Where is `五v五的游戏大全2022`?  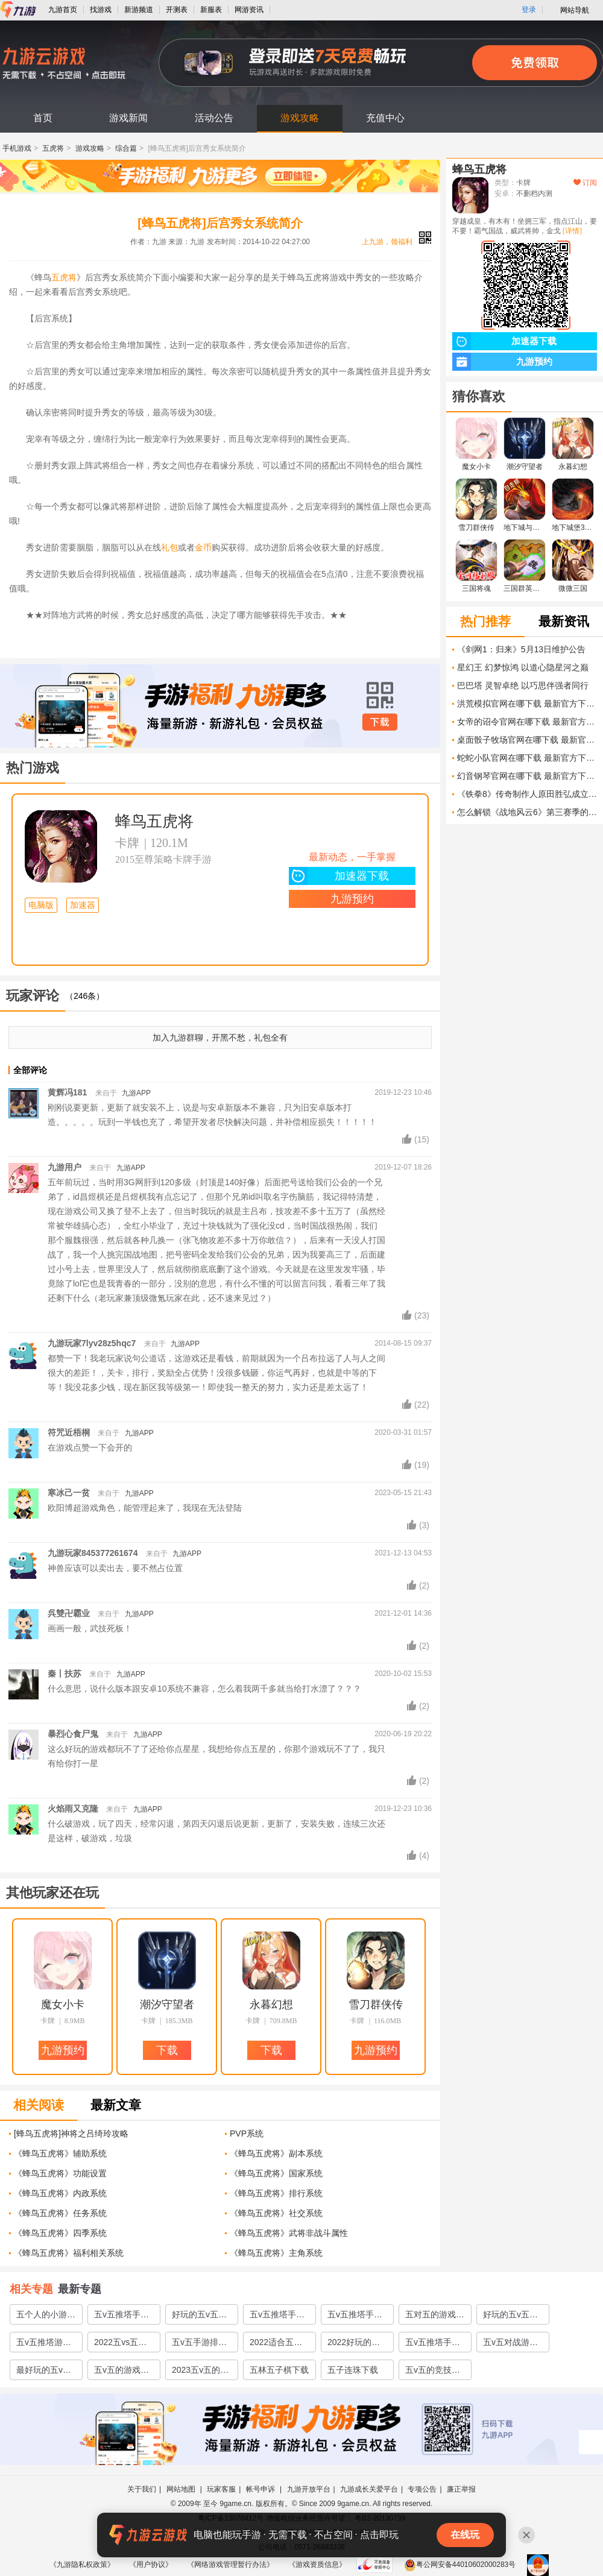
五v五的游戏大全2022 is located at coordinates (121, 2372).